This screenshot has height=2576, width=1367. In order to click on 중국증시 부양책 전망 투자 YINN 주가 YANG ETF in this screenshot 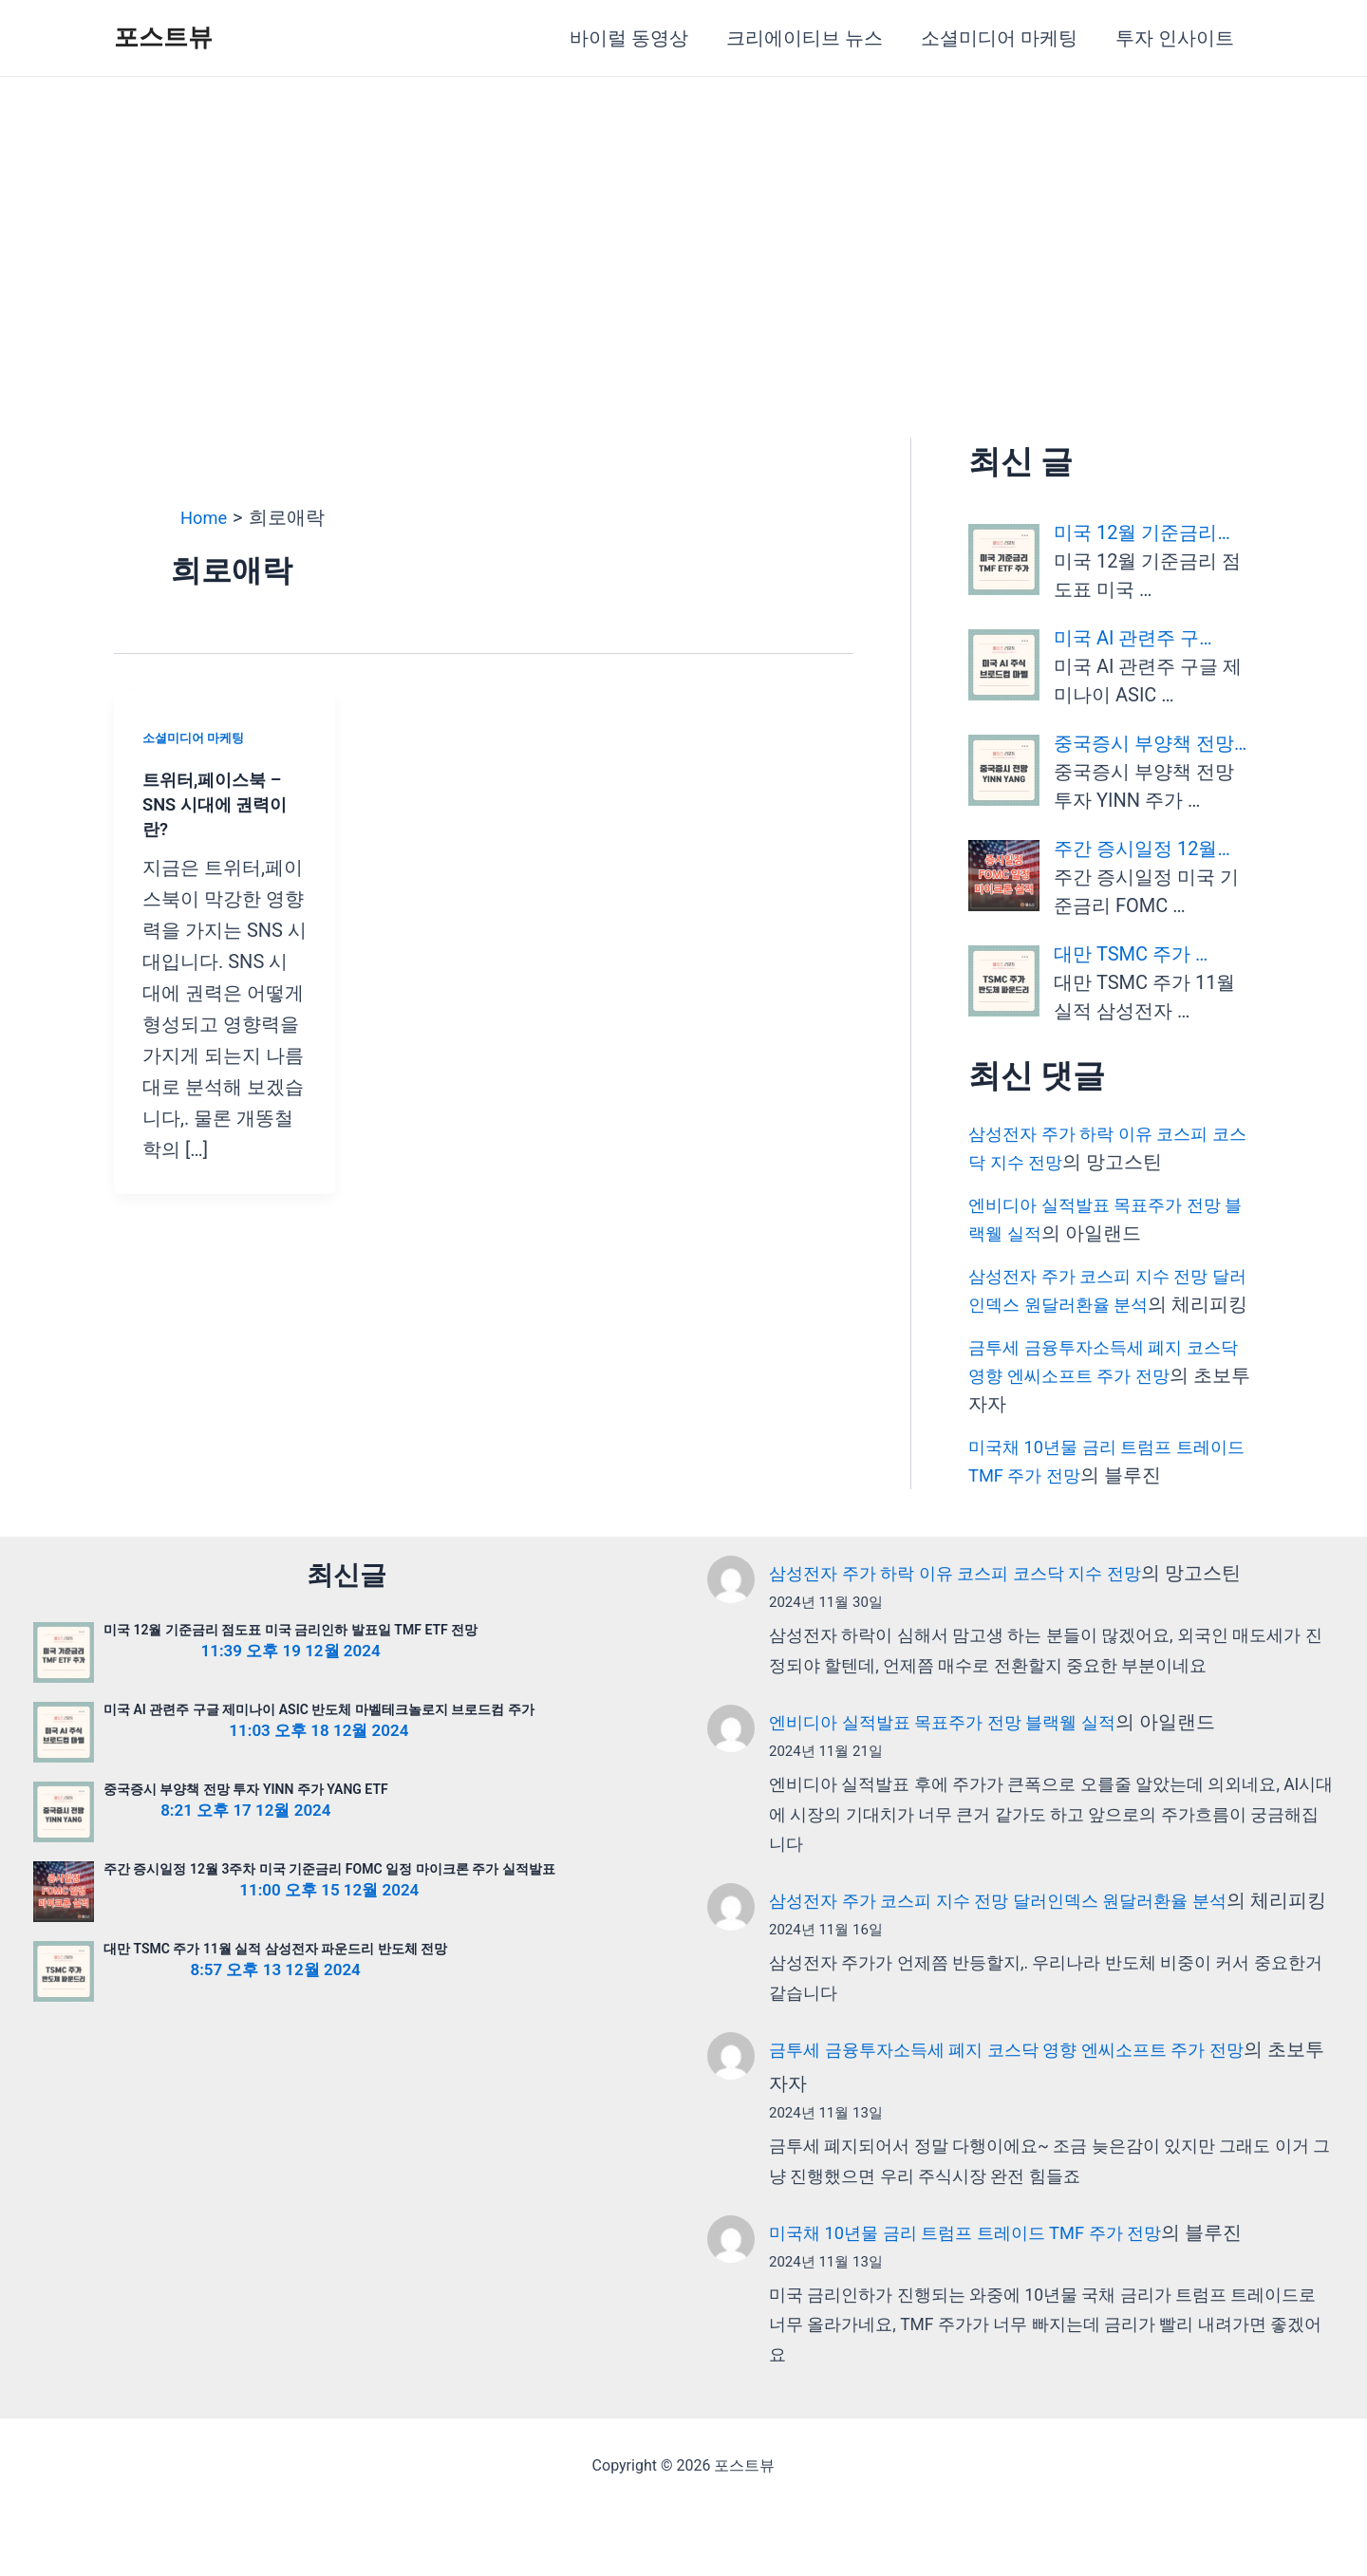, I will do `click(245, 1817)`.